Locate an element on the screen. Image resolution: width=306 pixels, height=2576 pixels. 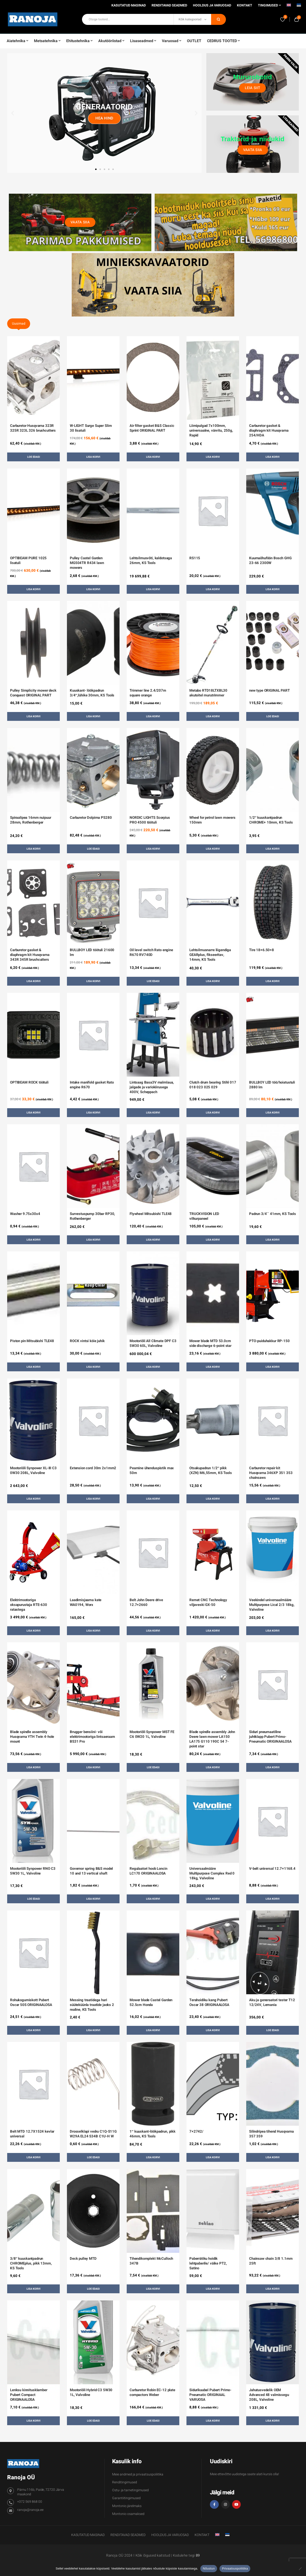
[Switch to English] is located at coordinates (288, 6).